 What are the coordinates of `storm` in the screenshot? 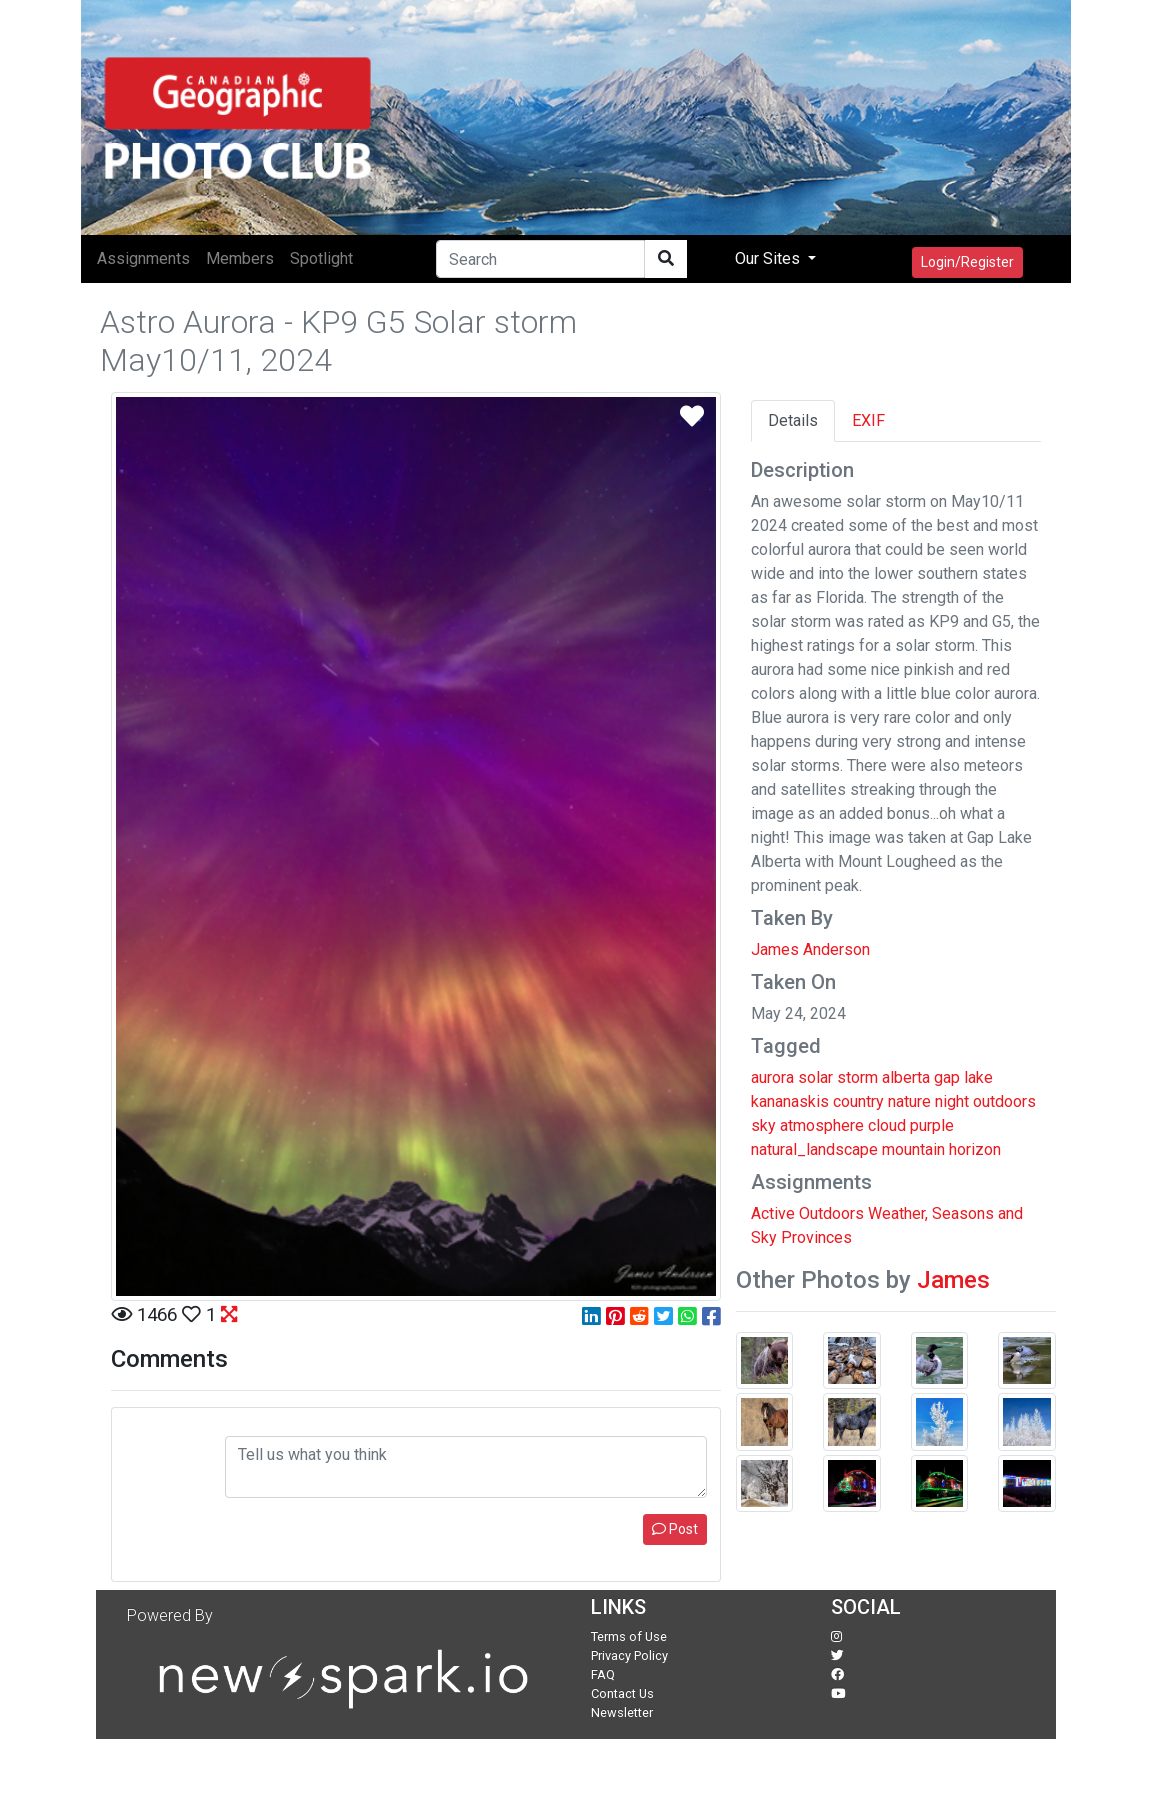 It's located at (857, 1077).